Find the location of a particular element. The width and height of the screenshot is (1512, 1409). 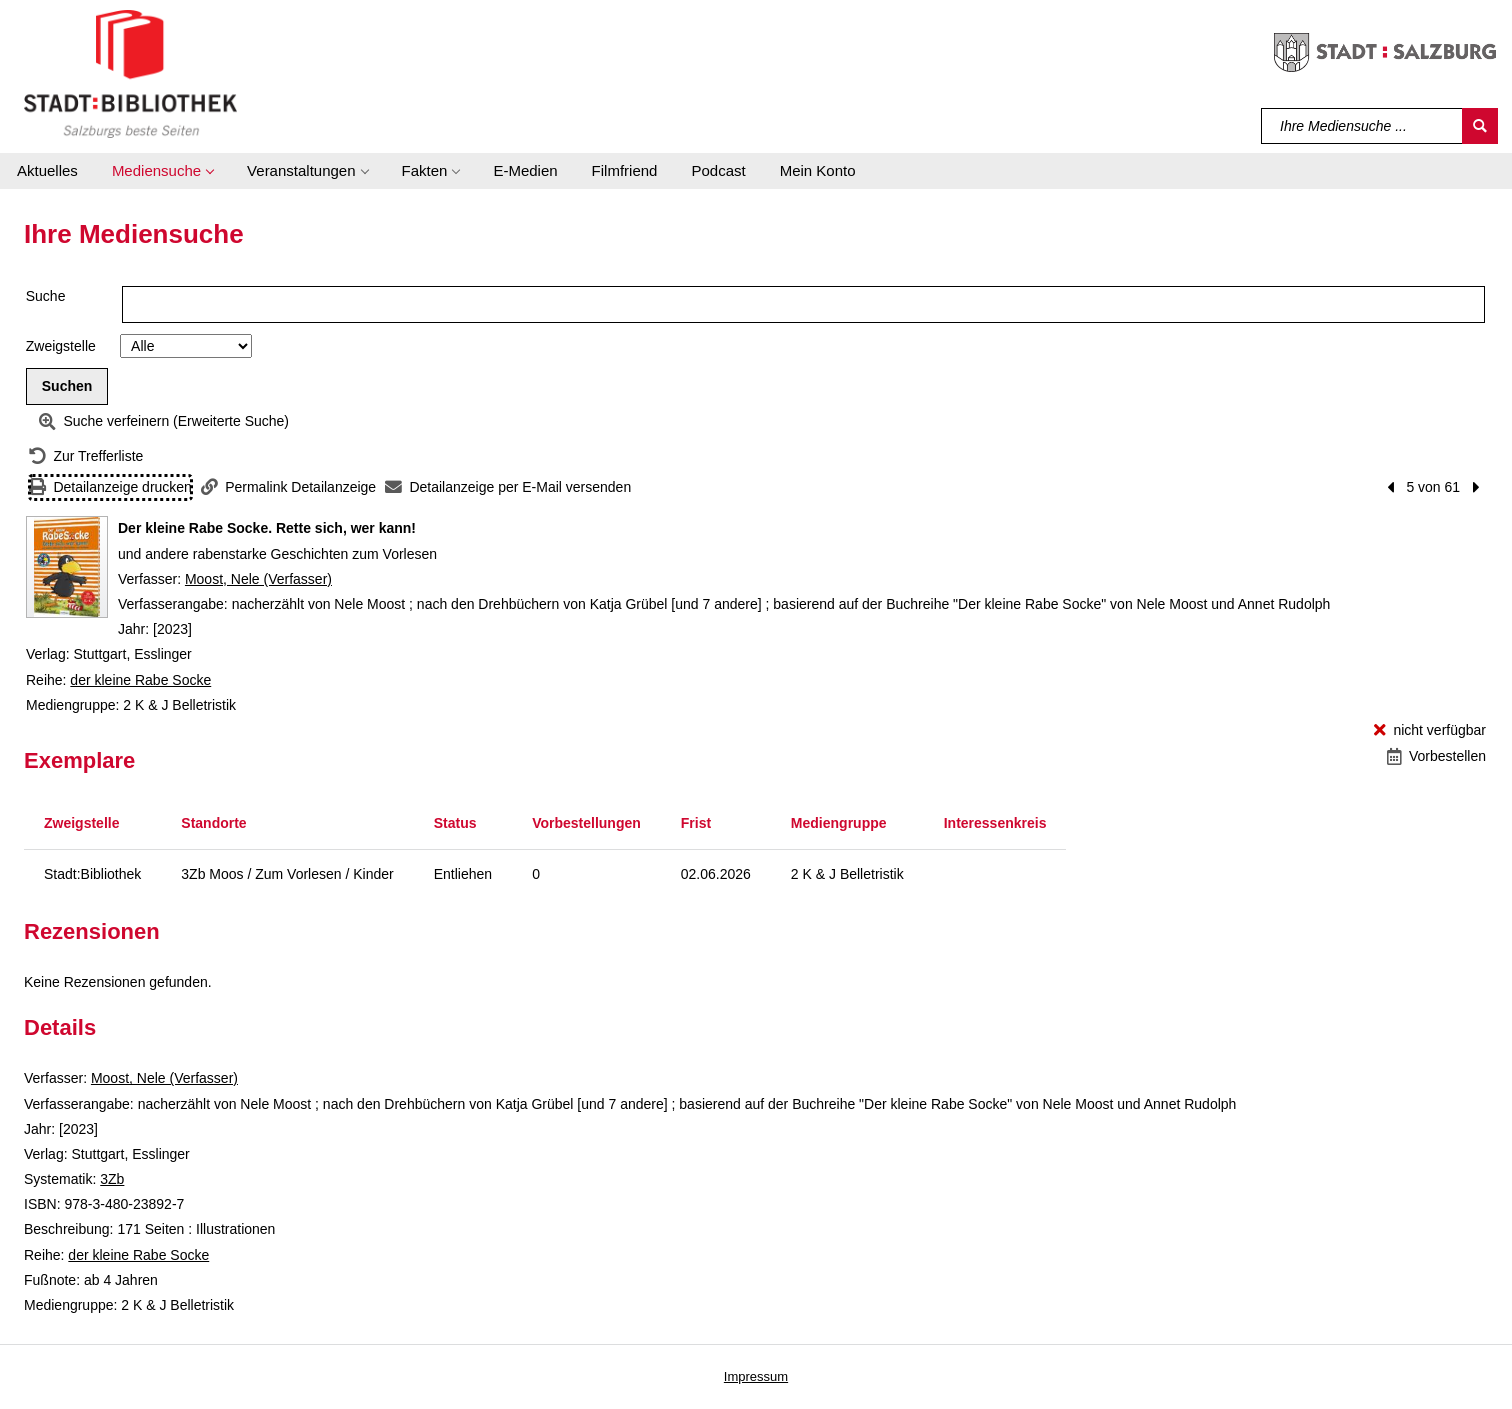

Suche is located at coordinates (46, 296).